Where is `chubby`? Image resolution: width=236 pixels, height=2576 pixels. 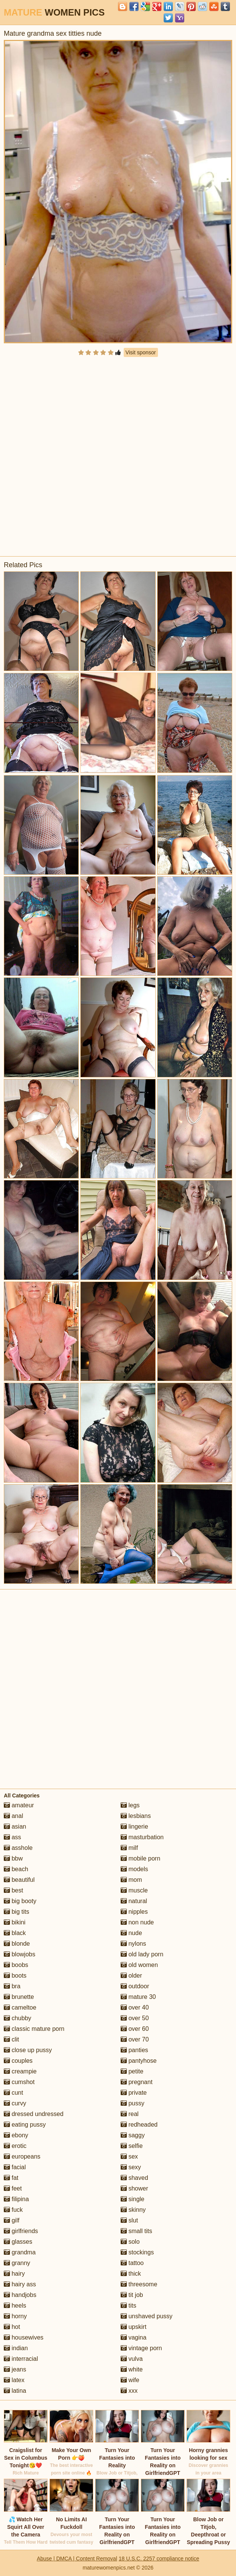
chubby is located at coordinates (17, 2018).